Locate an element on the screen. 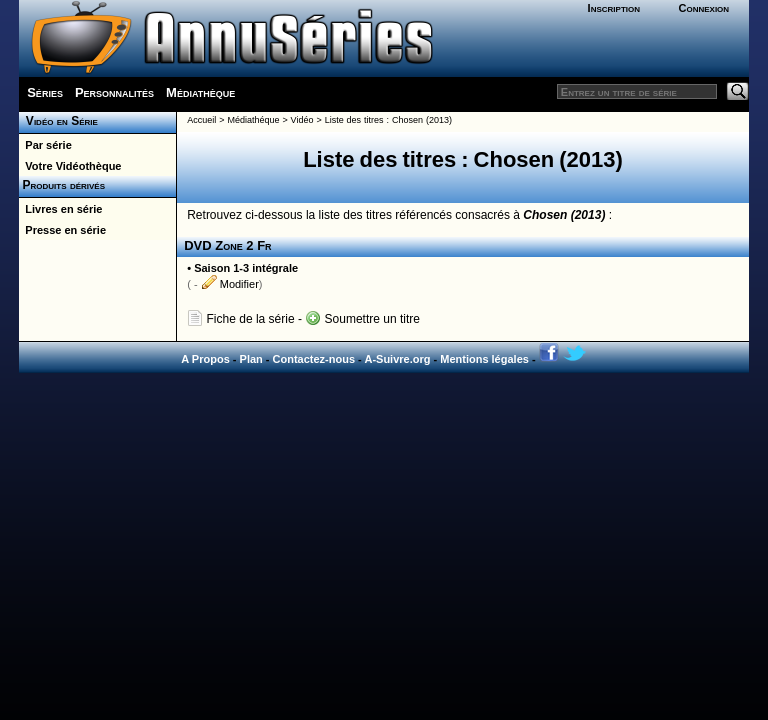 The image size is (768, 720). Médiathèque is located at coordinates (200, 92).